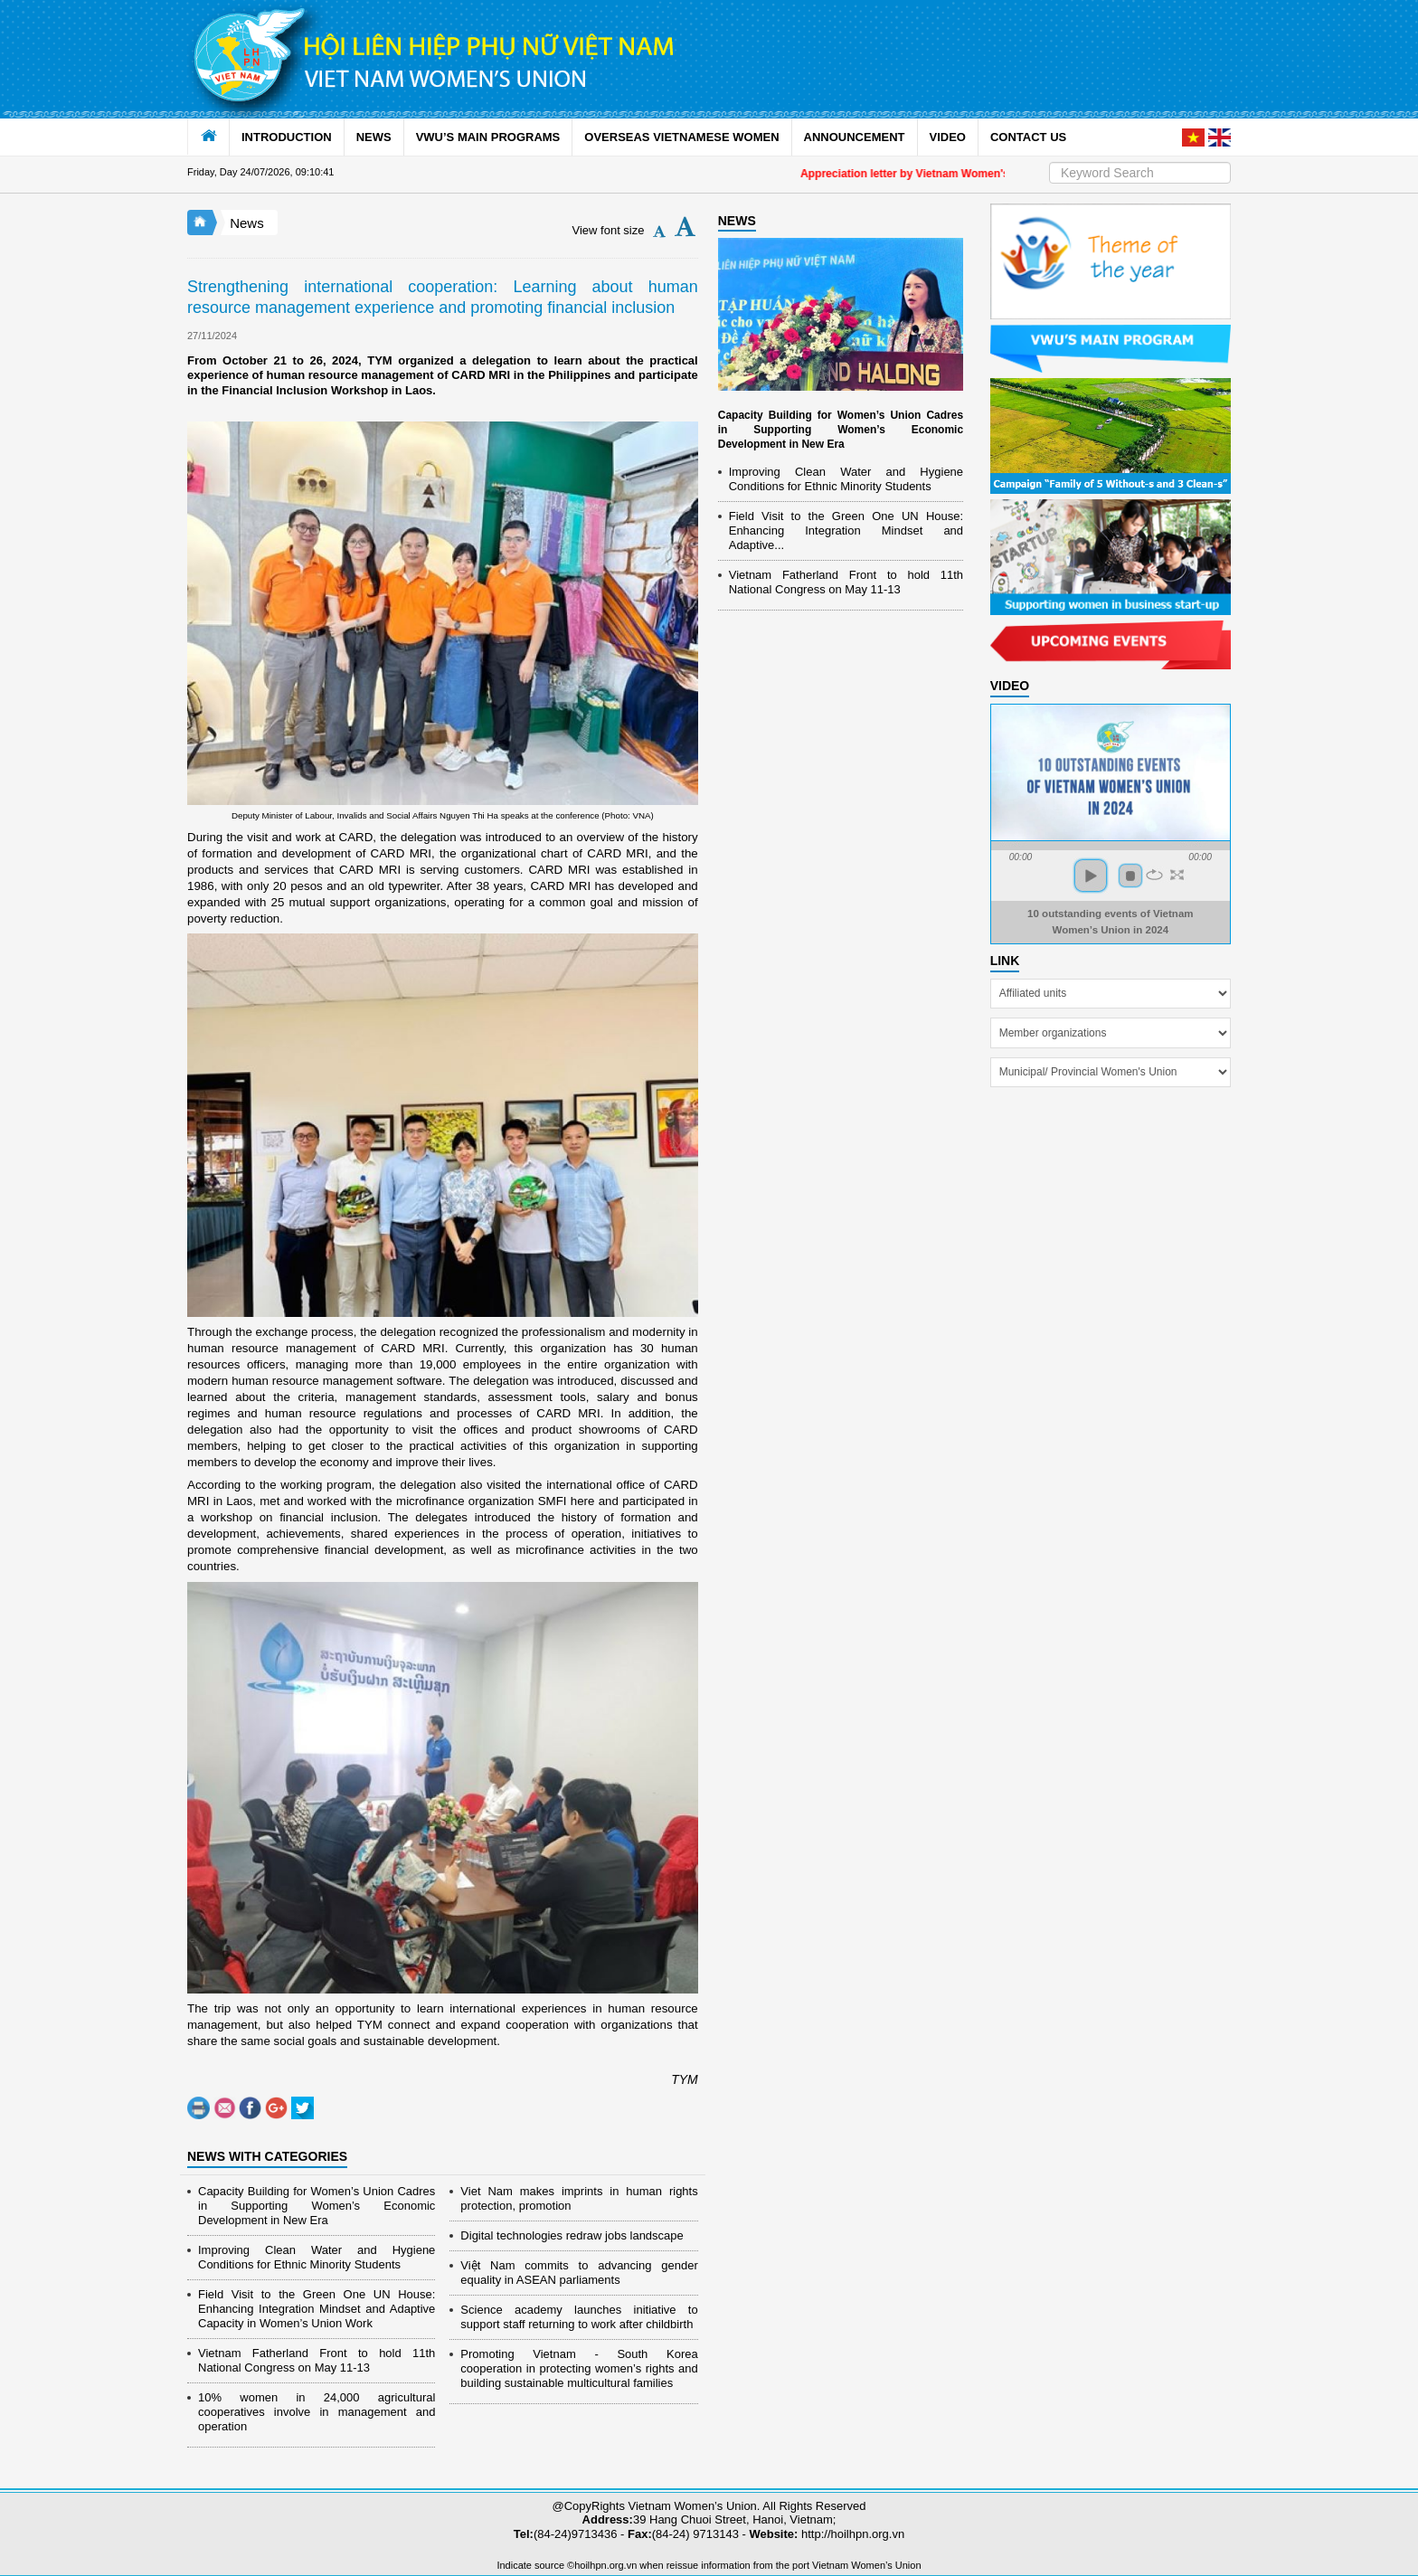 The image size is (1418, 2576). What do you see at coordinates (1154, 875) in the screenshot?
I see `repeat [button]` at bounding box center [1154, 875].